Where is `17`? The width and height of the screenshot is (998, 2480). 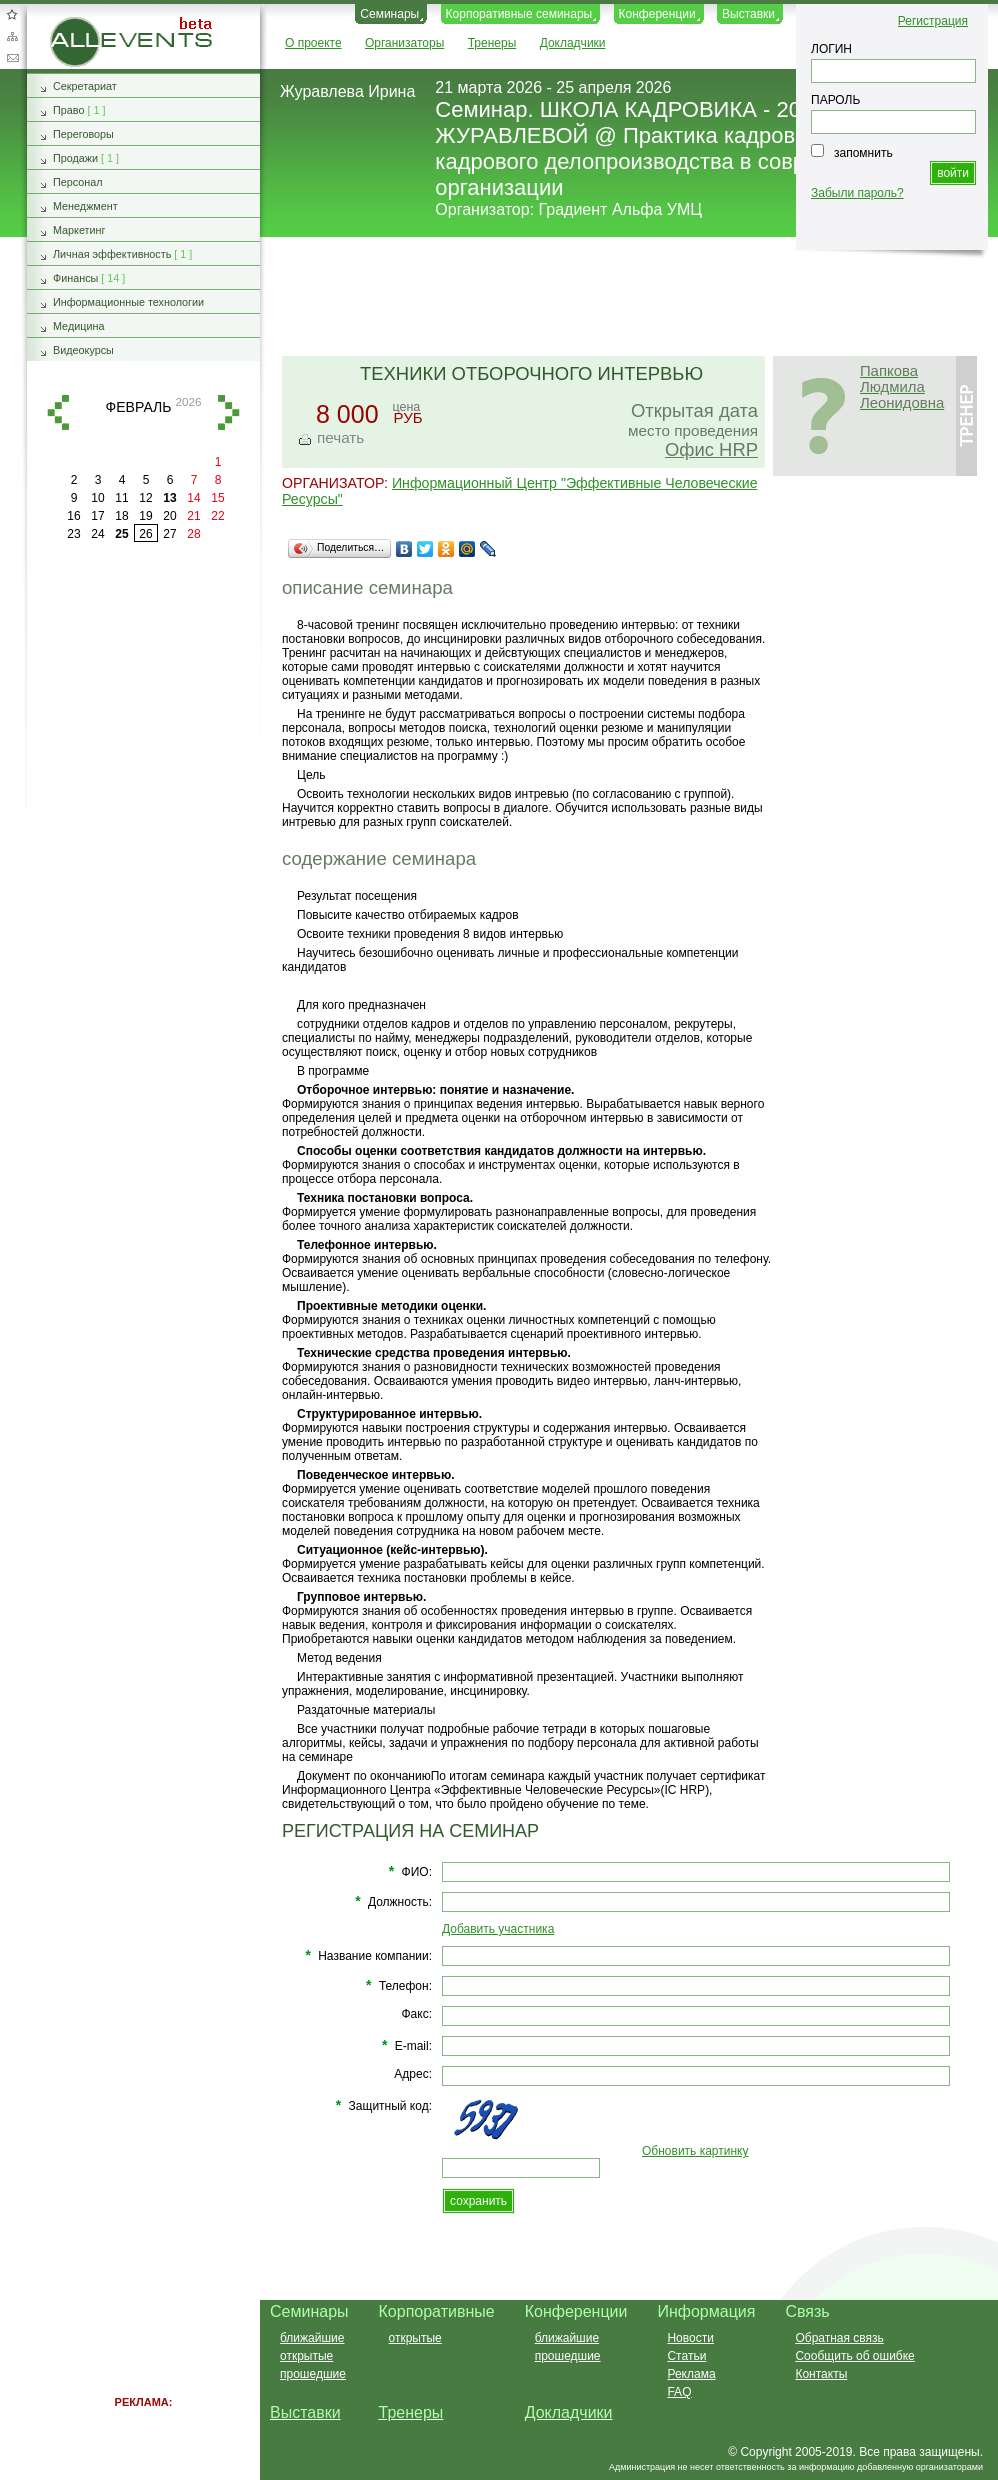 17 is located at coordinates (97, 516).